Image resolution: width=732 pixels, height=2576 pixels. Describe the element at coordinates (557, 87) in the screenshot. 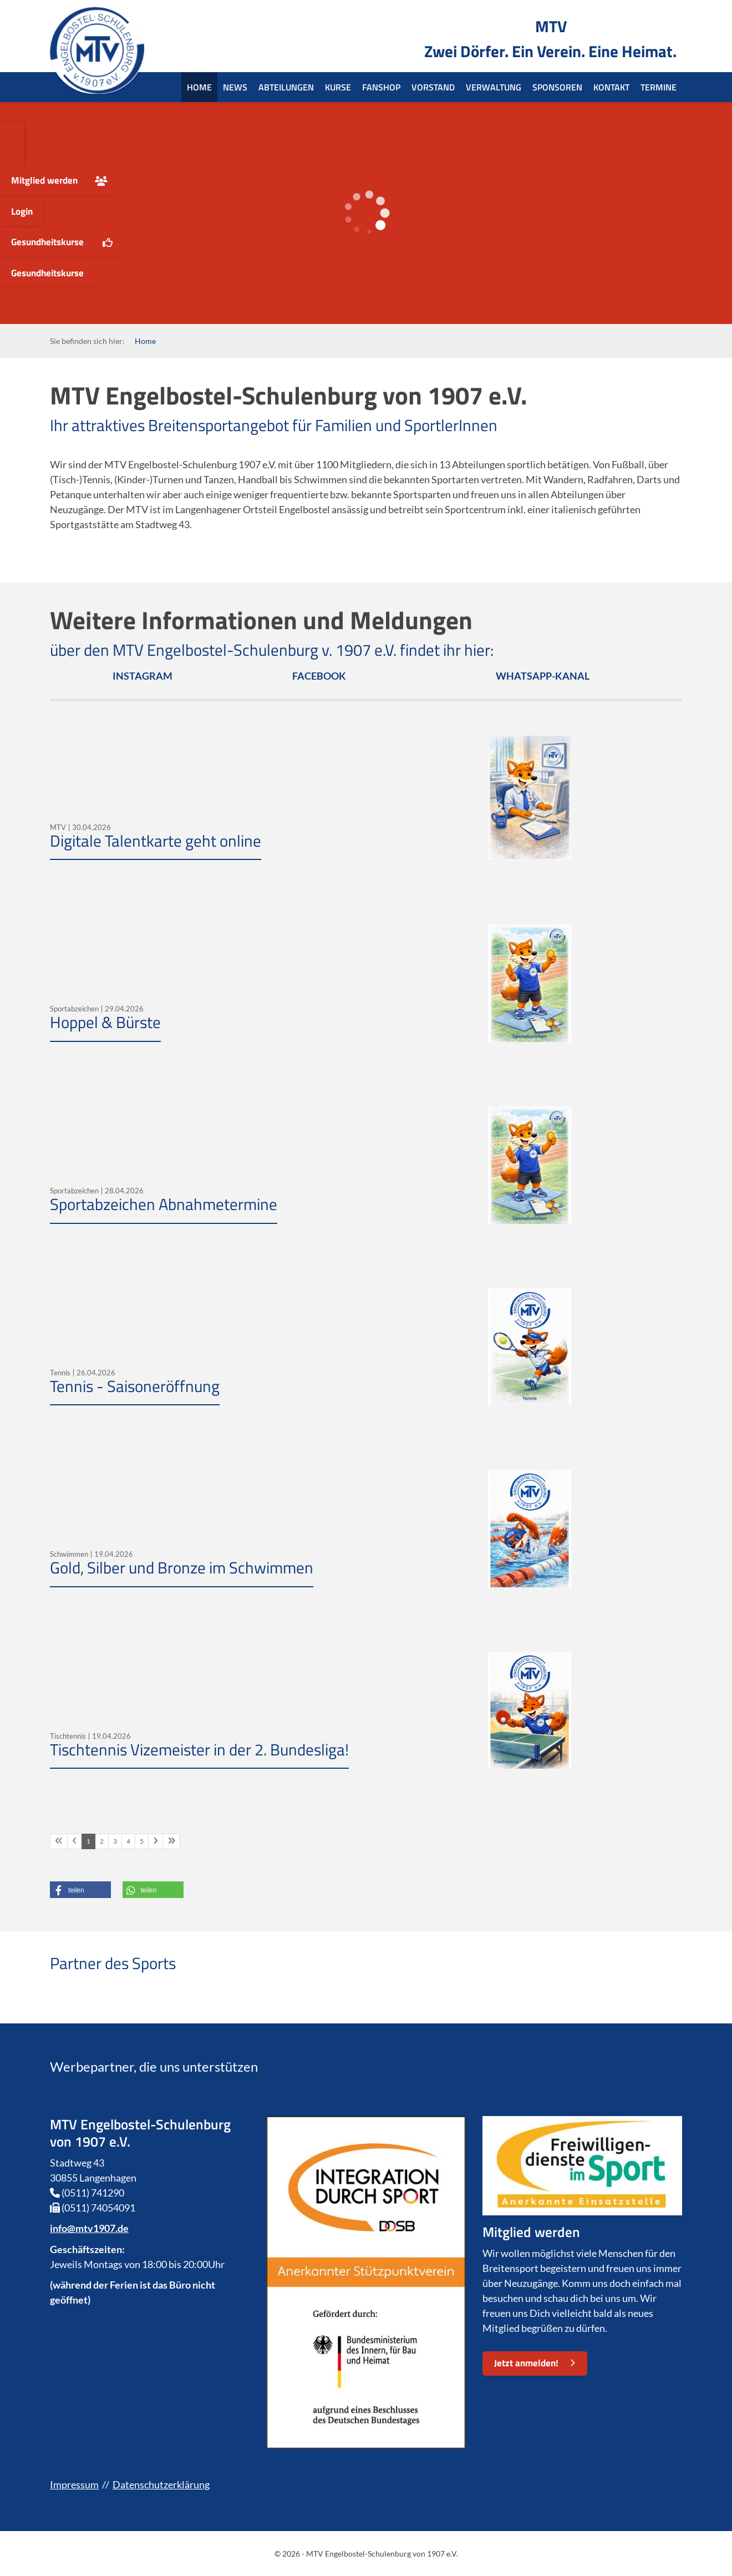

I see `Sponsoren` at that location.